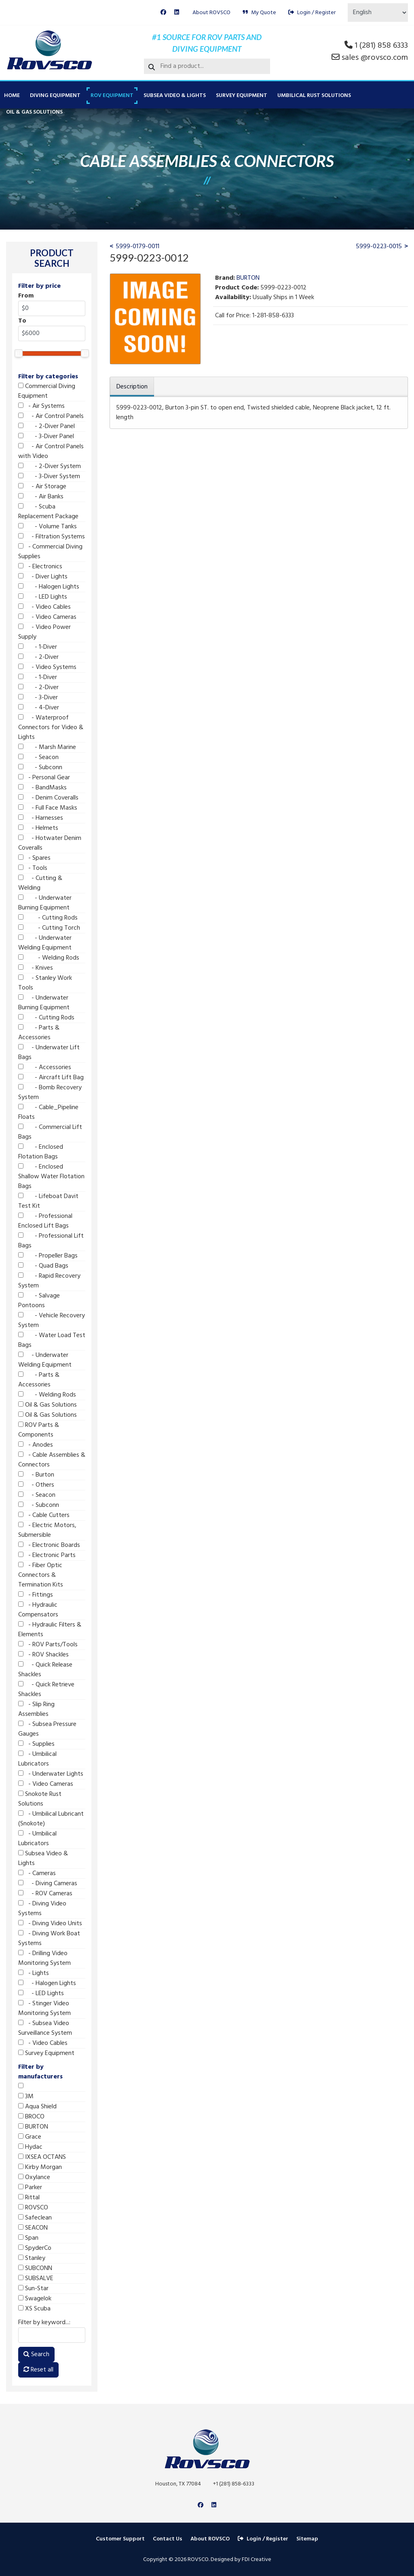 Image resolution: width=414 pixels, height=2576 pixels. What do you see at coordinates (38, 757) in the screenshot?
I see `- Seacon` at bounding box center [38, 757].